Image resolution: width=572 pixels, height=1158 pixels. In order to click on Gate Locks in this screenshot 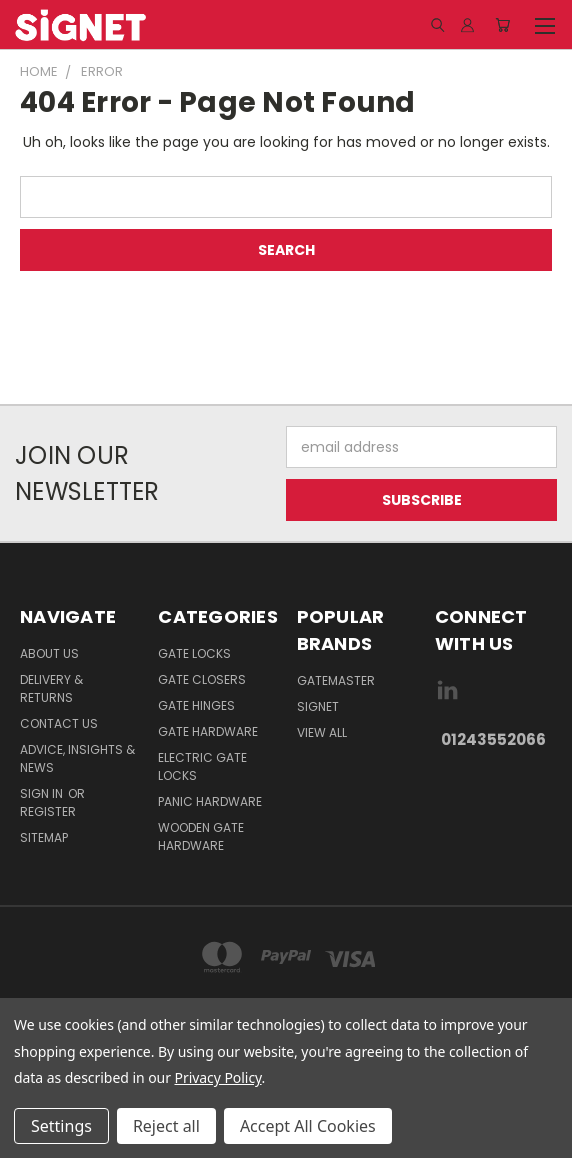, I will do `click(194, 653)`.